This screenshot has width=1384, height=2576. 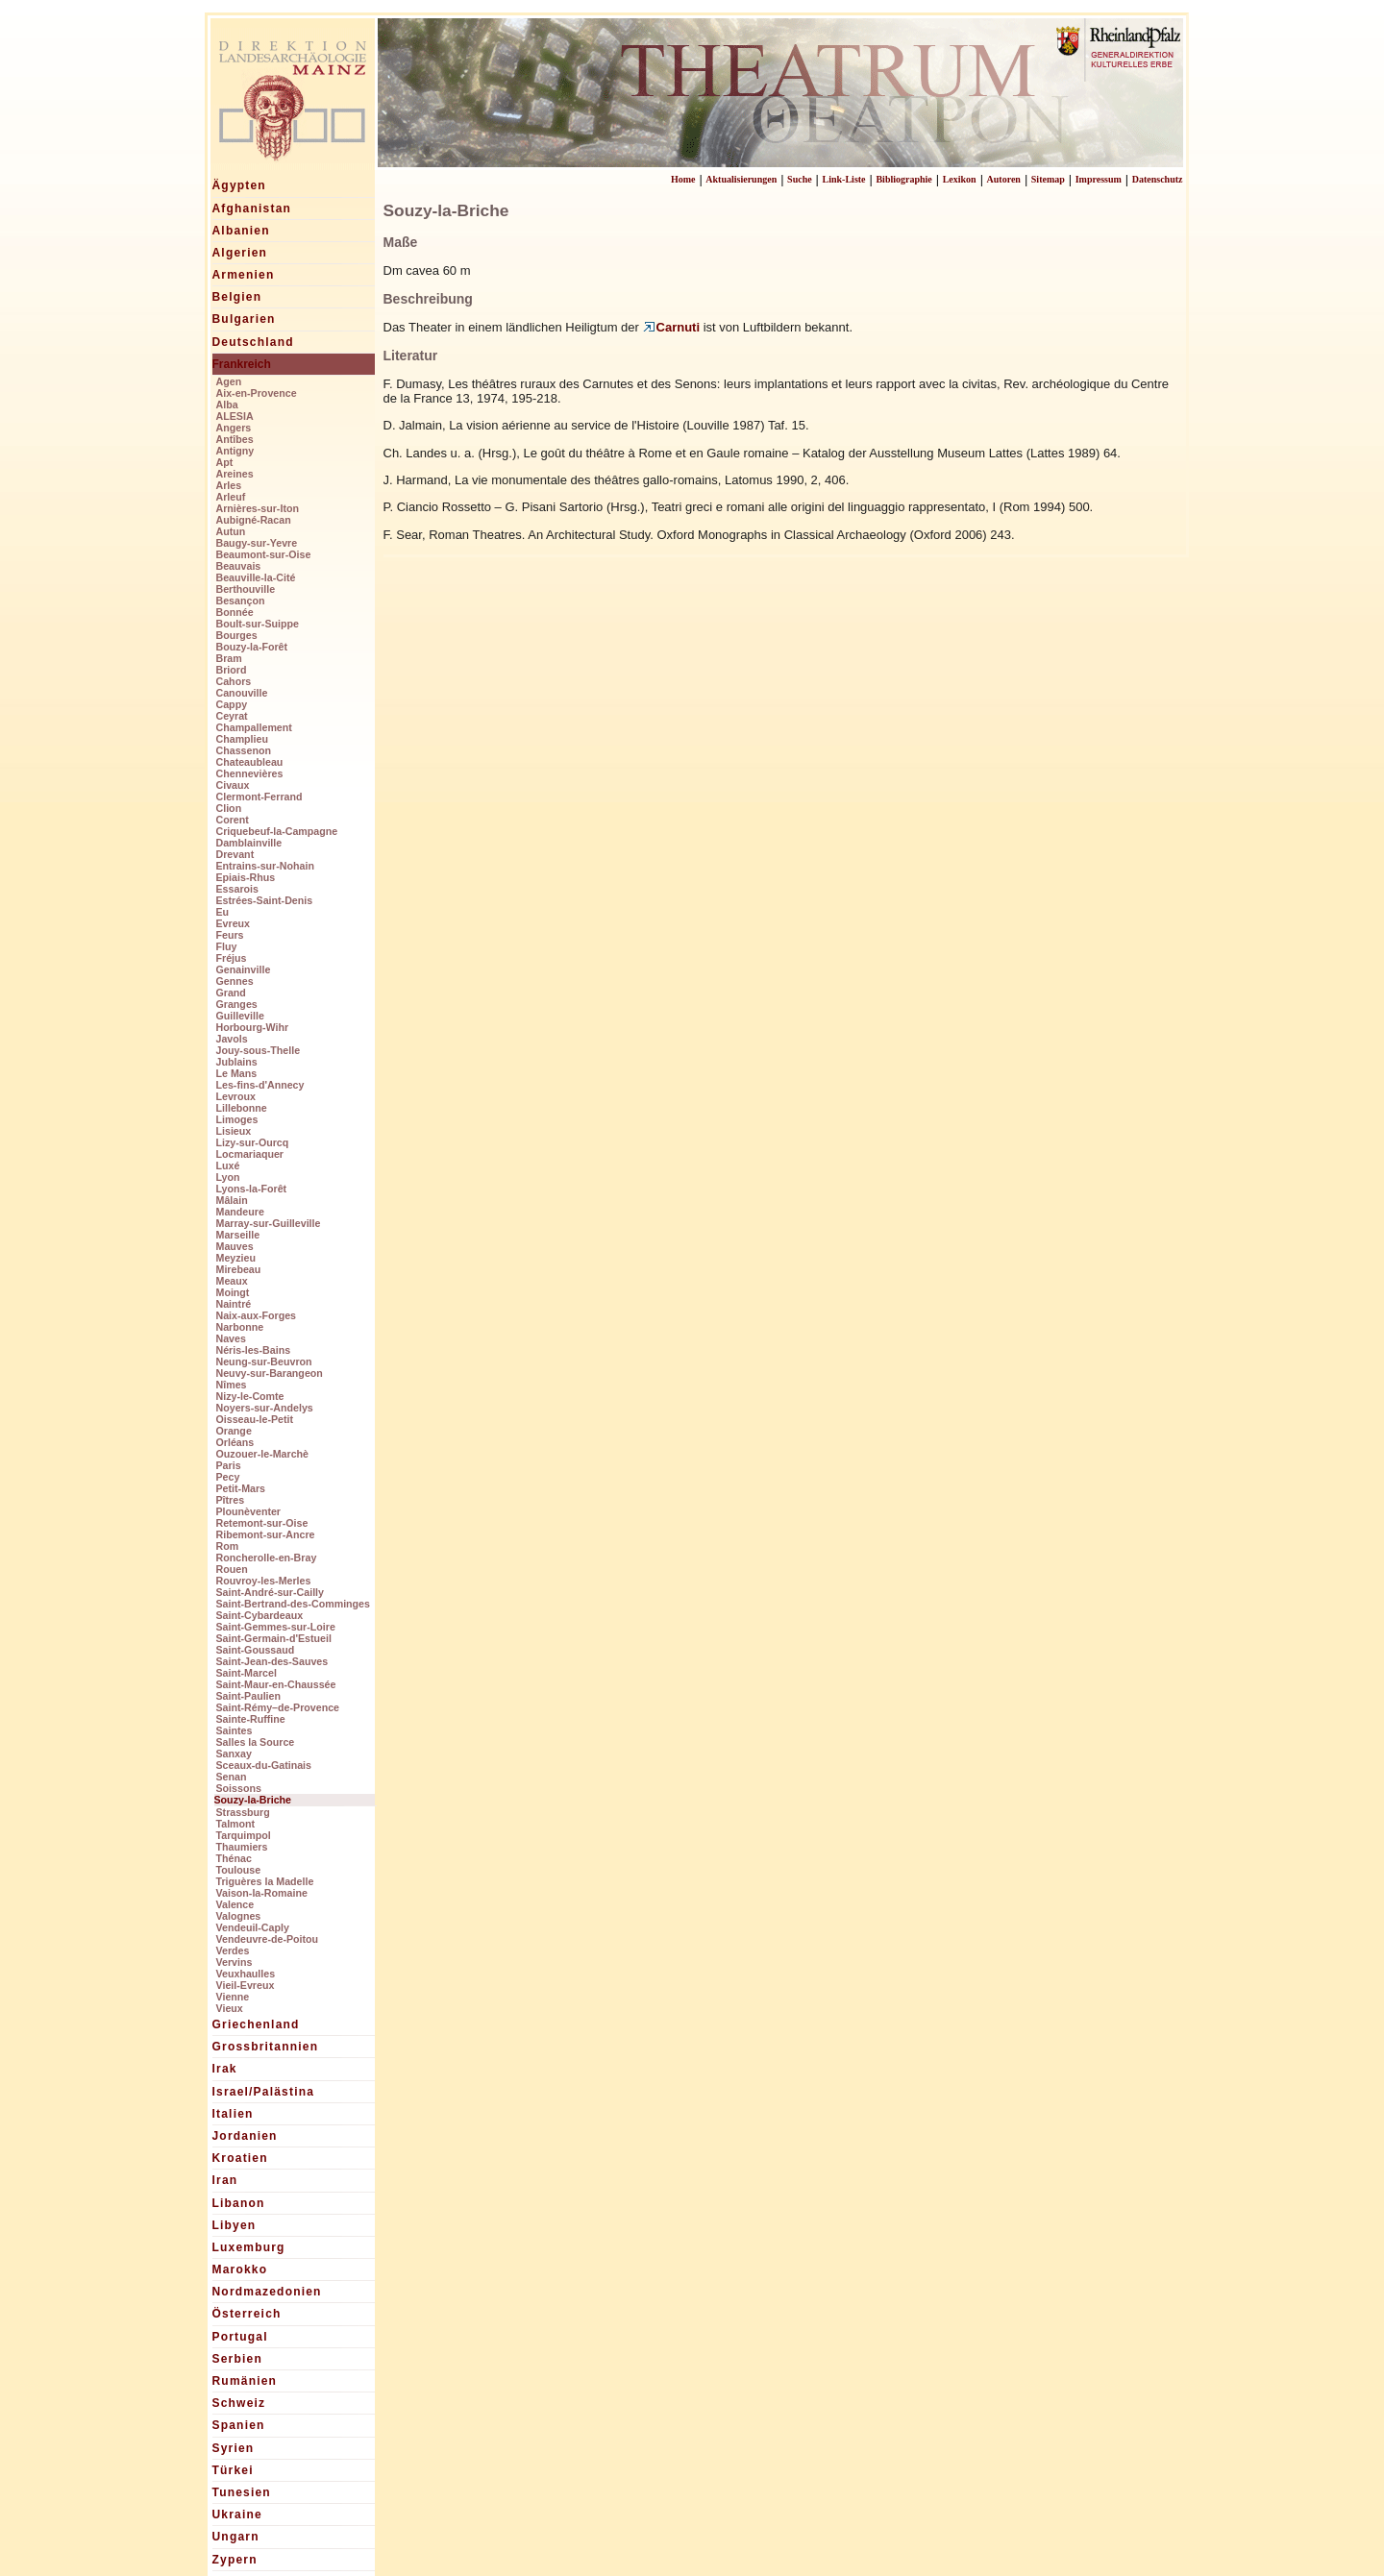 What do you see at coordinates (253, 1799) in the screenshot?
I see `Souzy-la-Briche` at bounding box center [253, 1799].